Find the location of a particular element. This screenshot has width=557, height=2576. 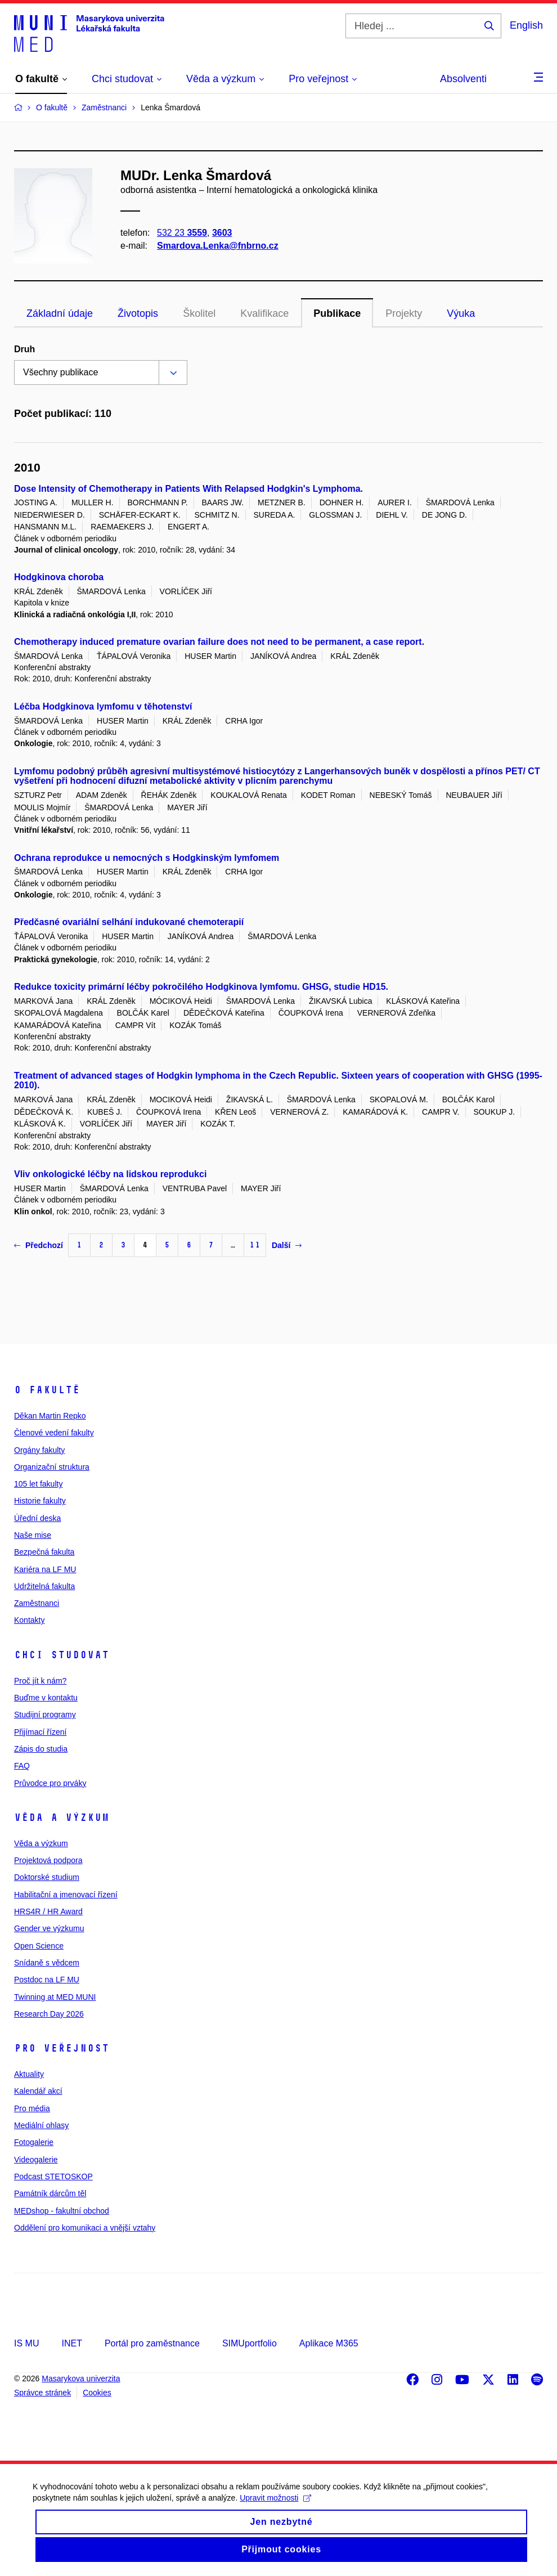

Vliv onkologické léčby na lidskou reprodukci is located at coordinates (110, 1174).